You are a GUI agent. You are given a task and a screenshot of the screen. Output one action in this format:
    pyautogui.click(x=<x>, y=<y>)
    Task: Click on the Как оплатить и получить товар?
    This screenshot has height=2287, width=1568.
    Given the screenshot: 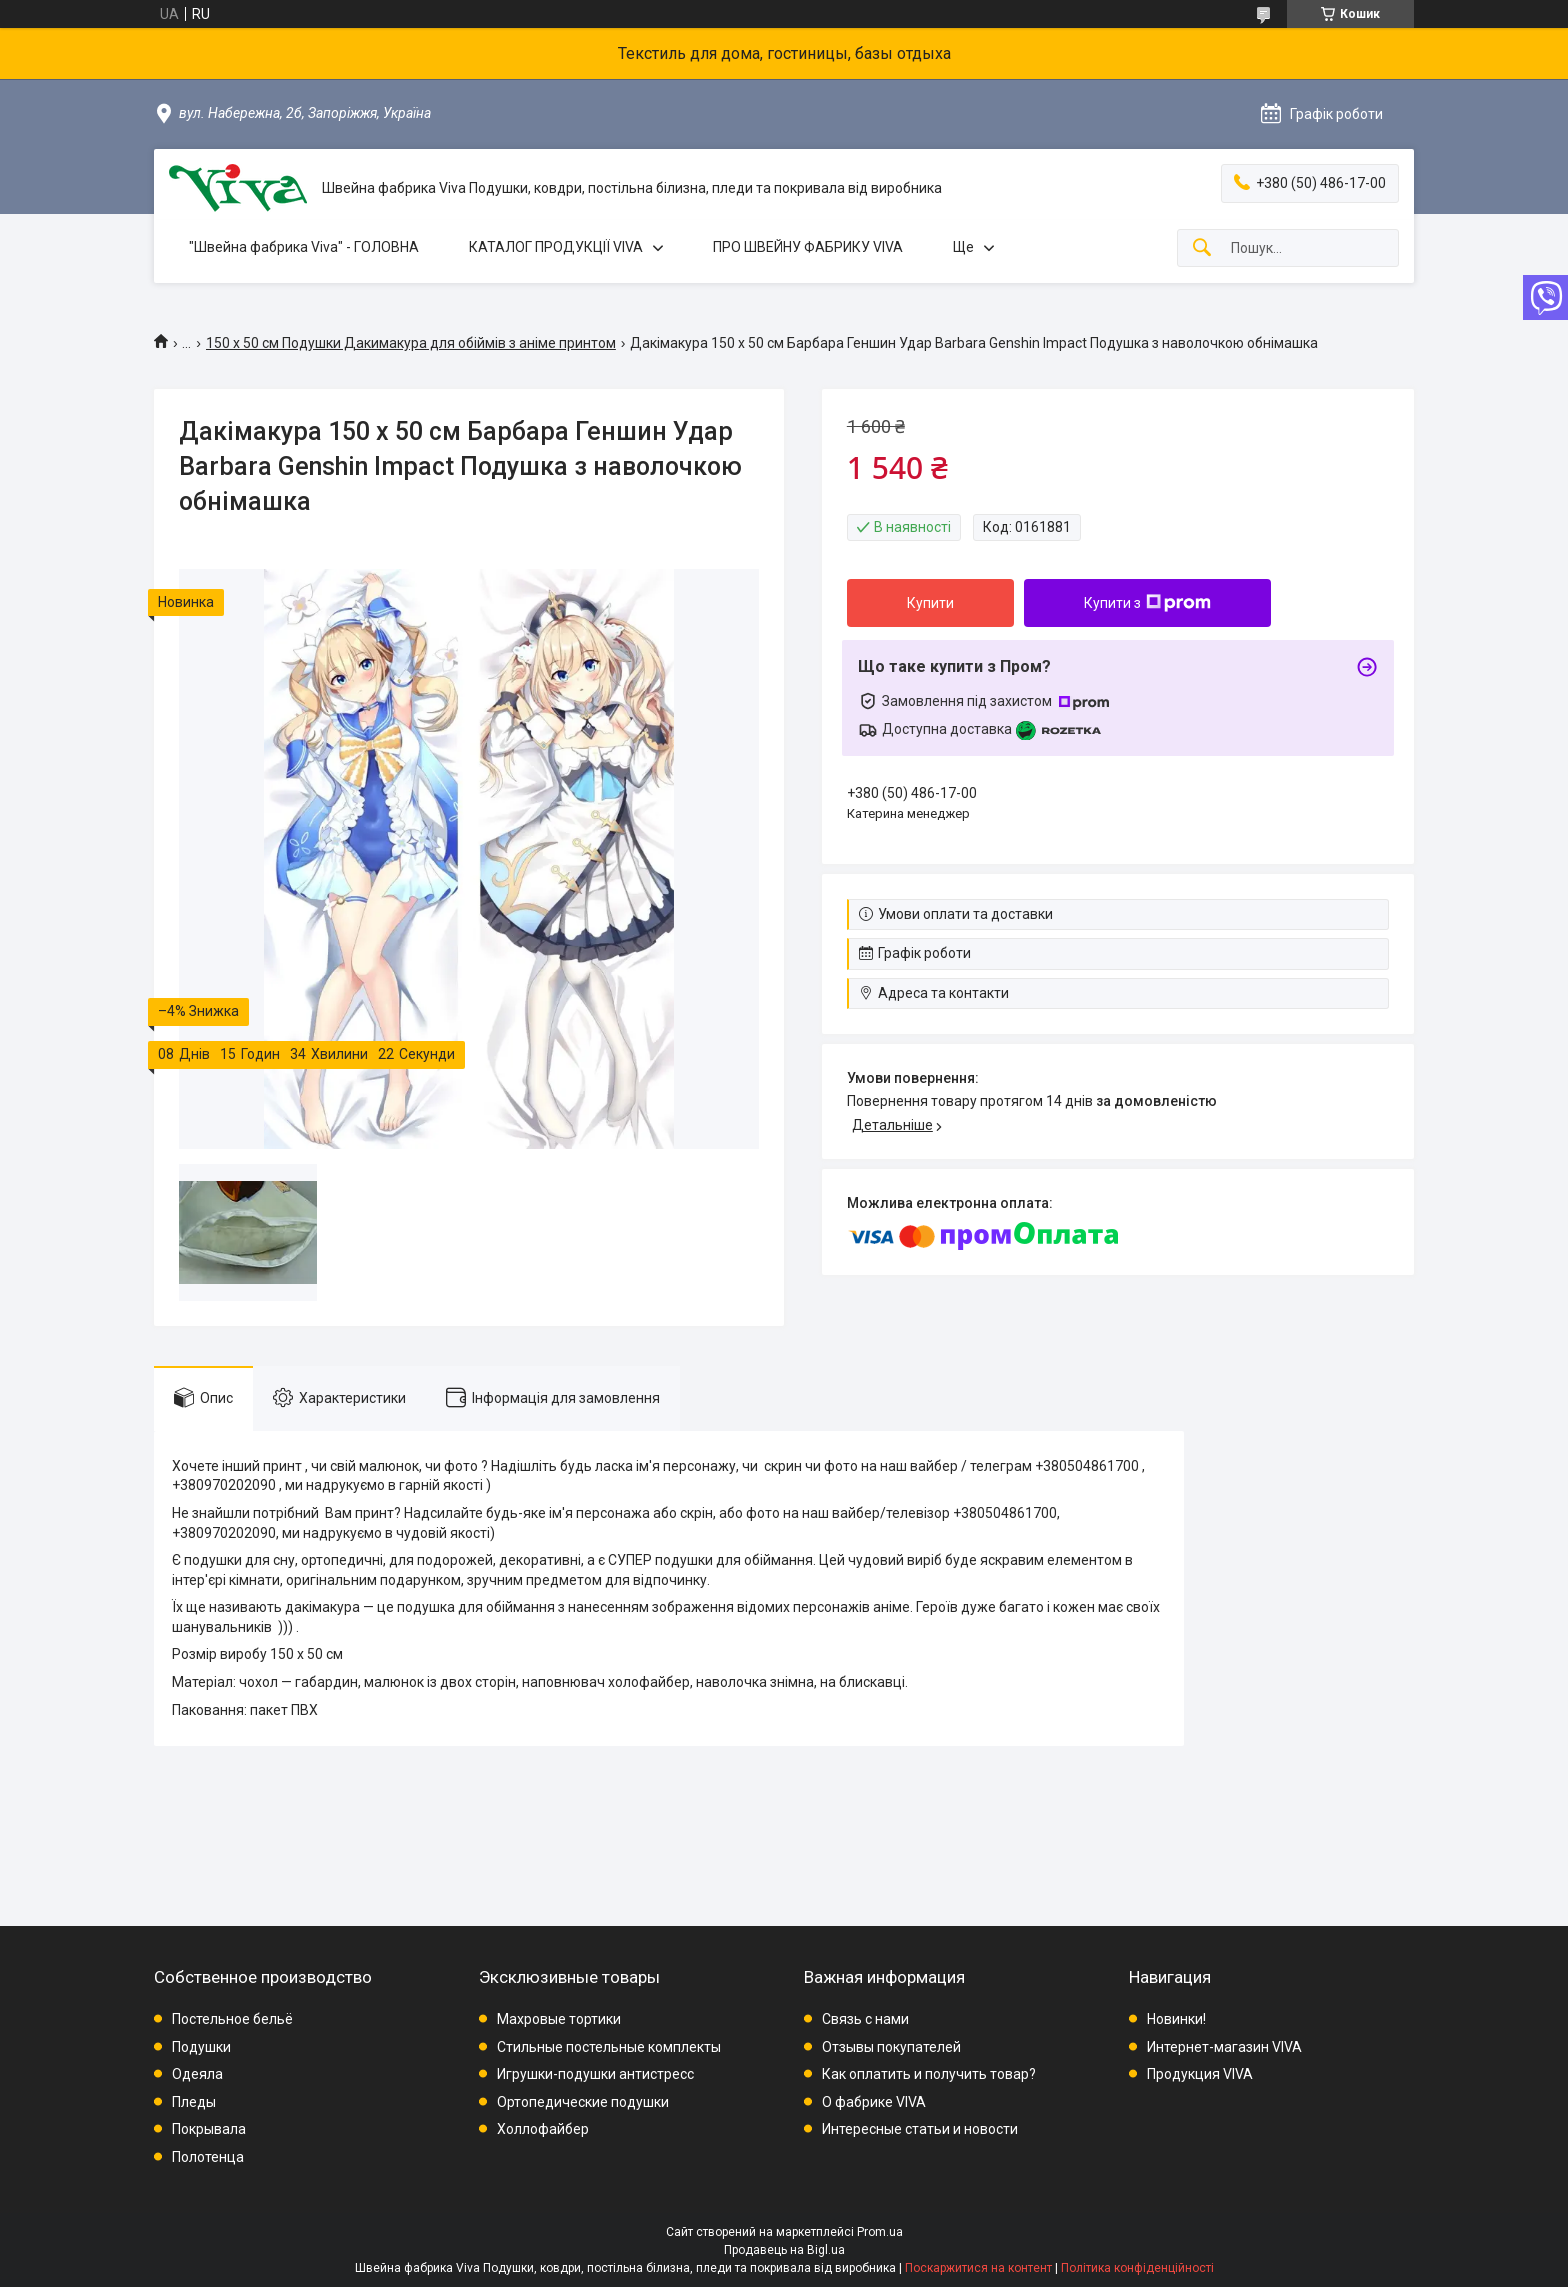 What is the action you would take?
    pyautogui.click(x=929, y=2074)
    